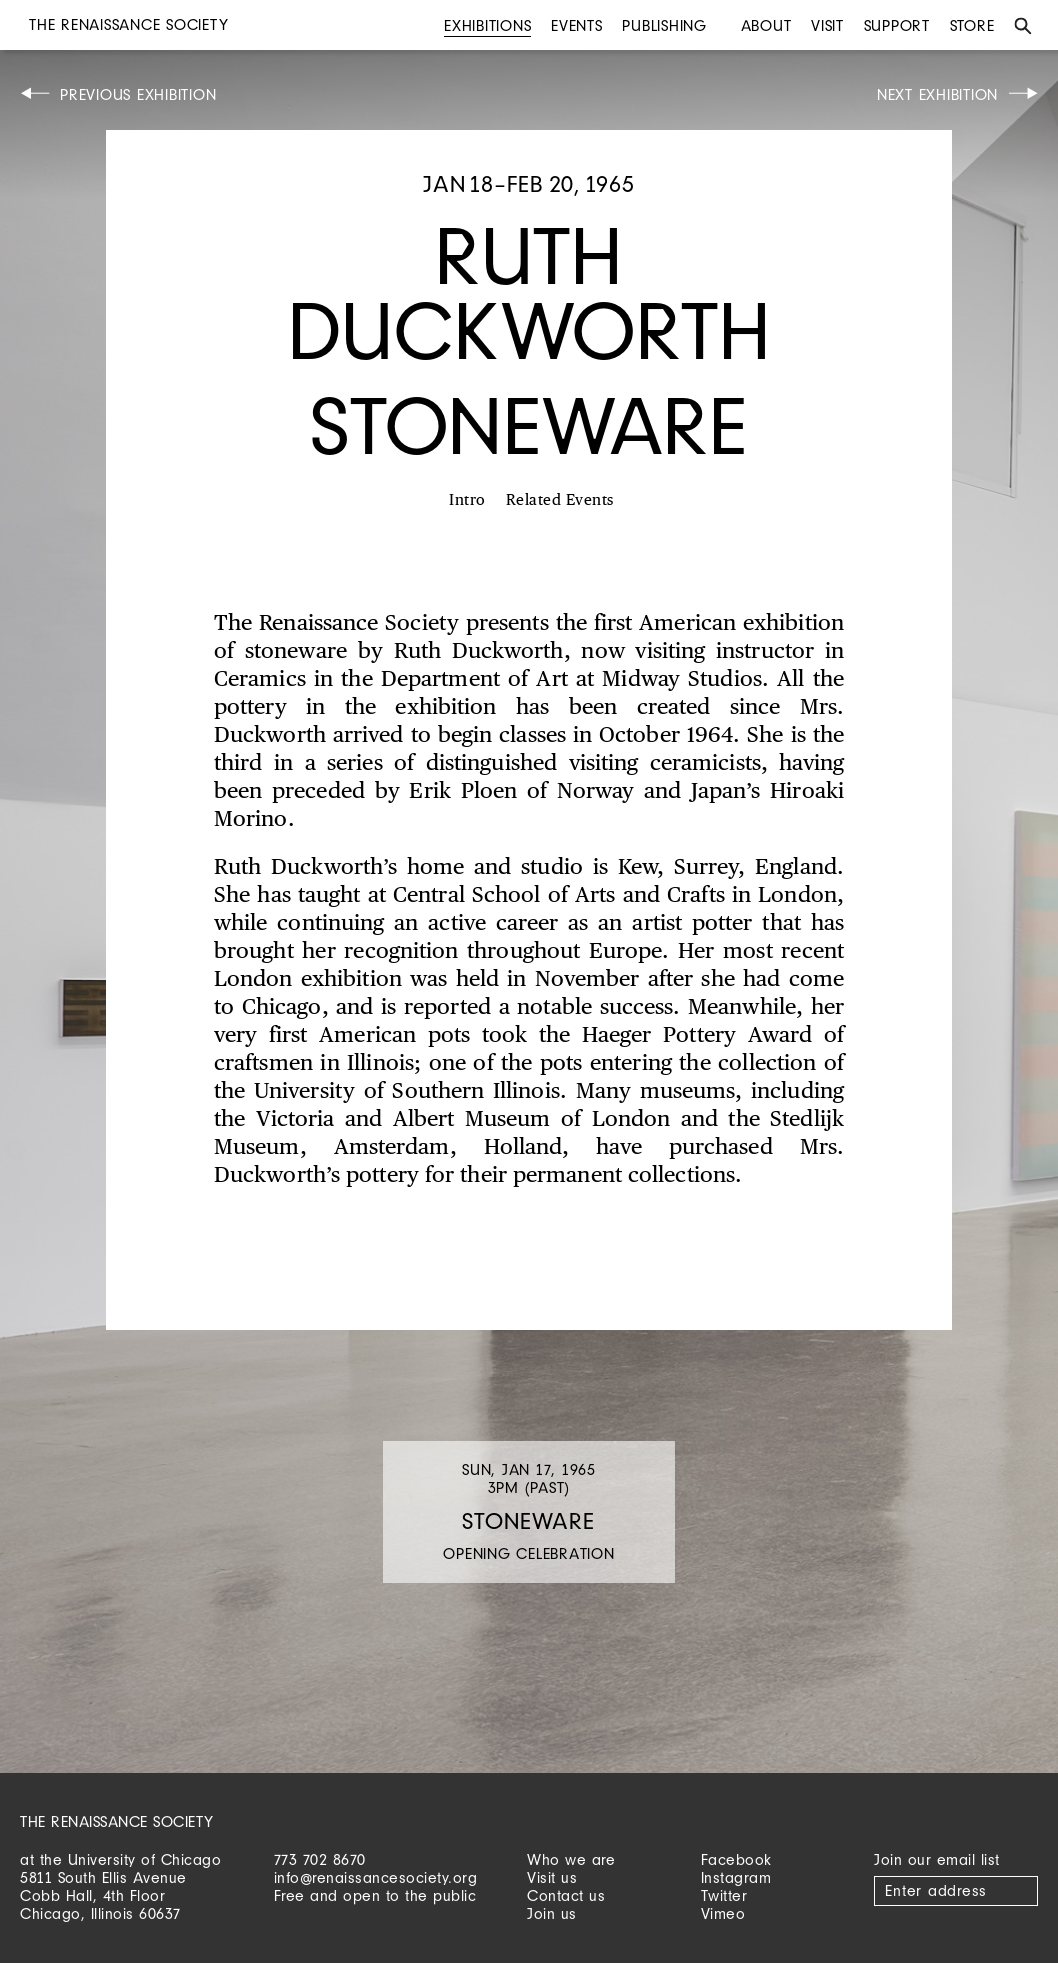 The width and height of the screenshot is (1058, 1963). Describe the element at coordinates (577, 25) in the screenshot. I see `Events` at that location.